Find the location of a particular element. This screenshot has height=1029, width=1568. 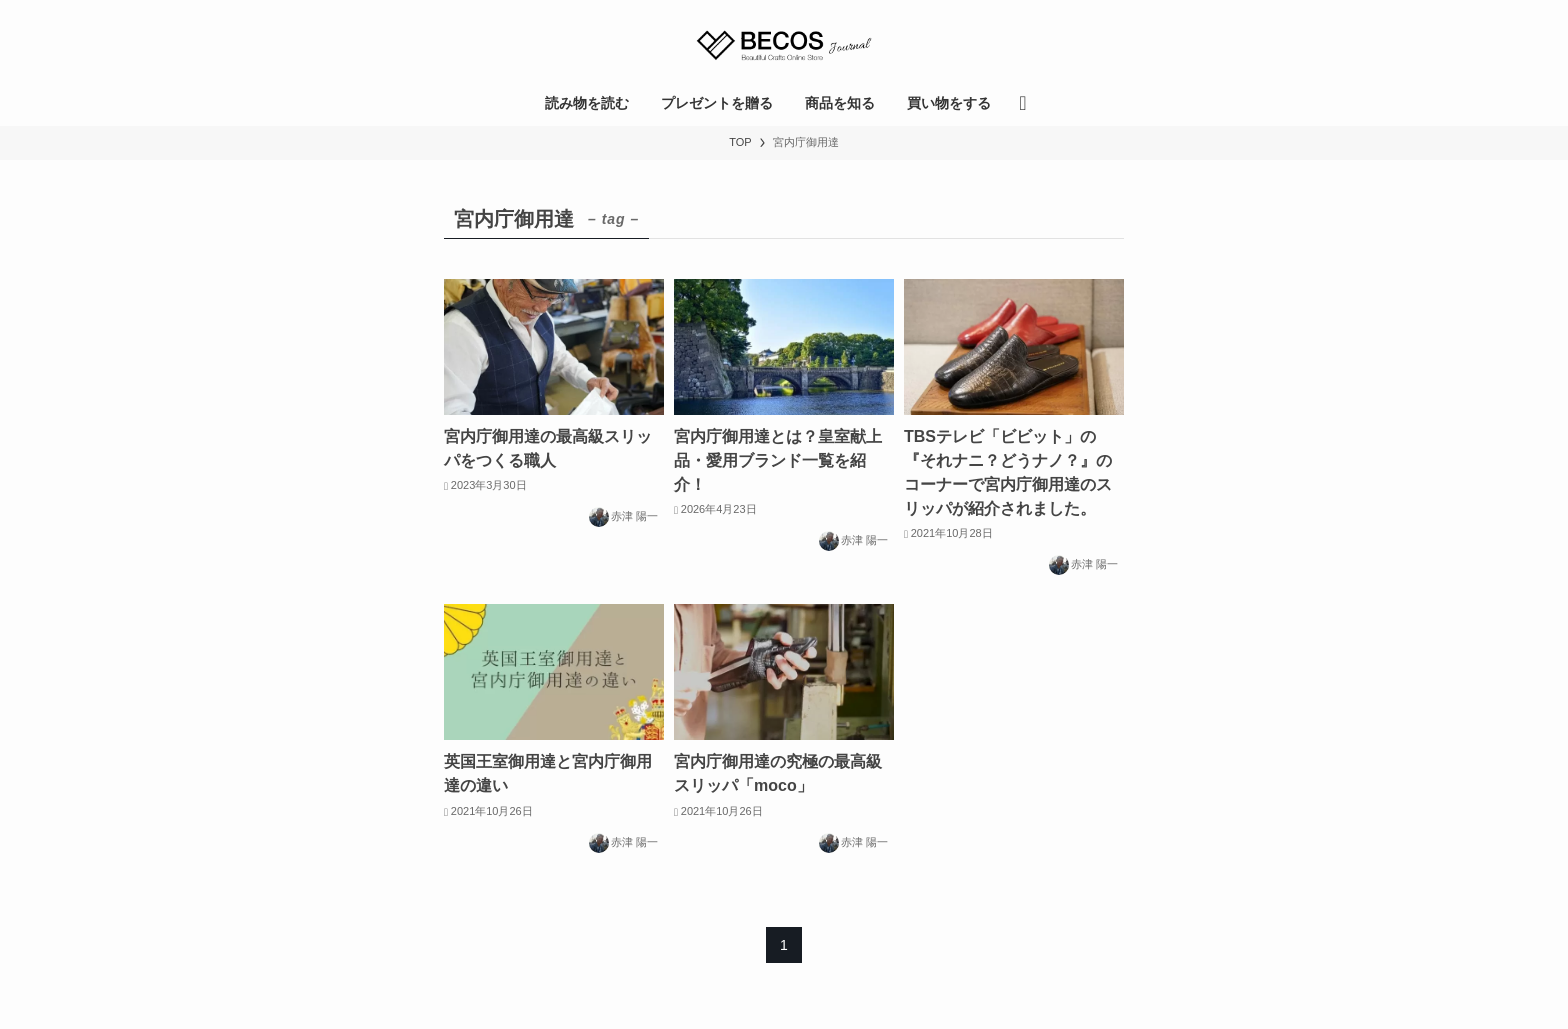

[検索ボタン] is located at coordinates (1022, 103).